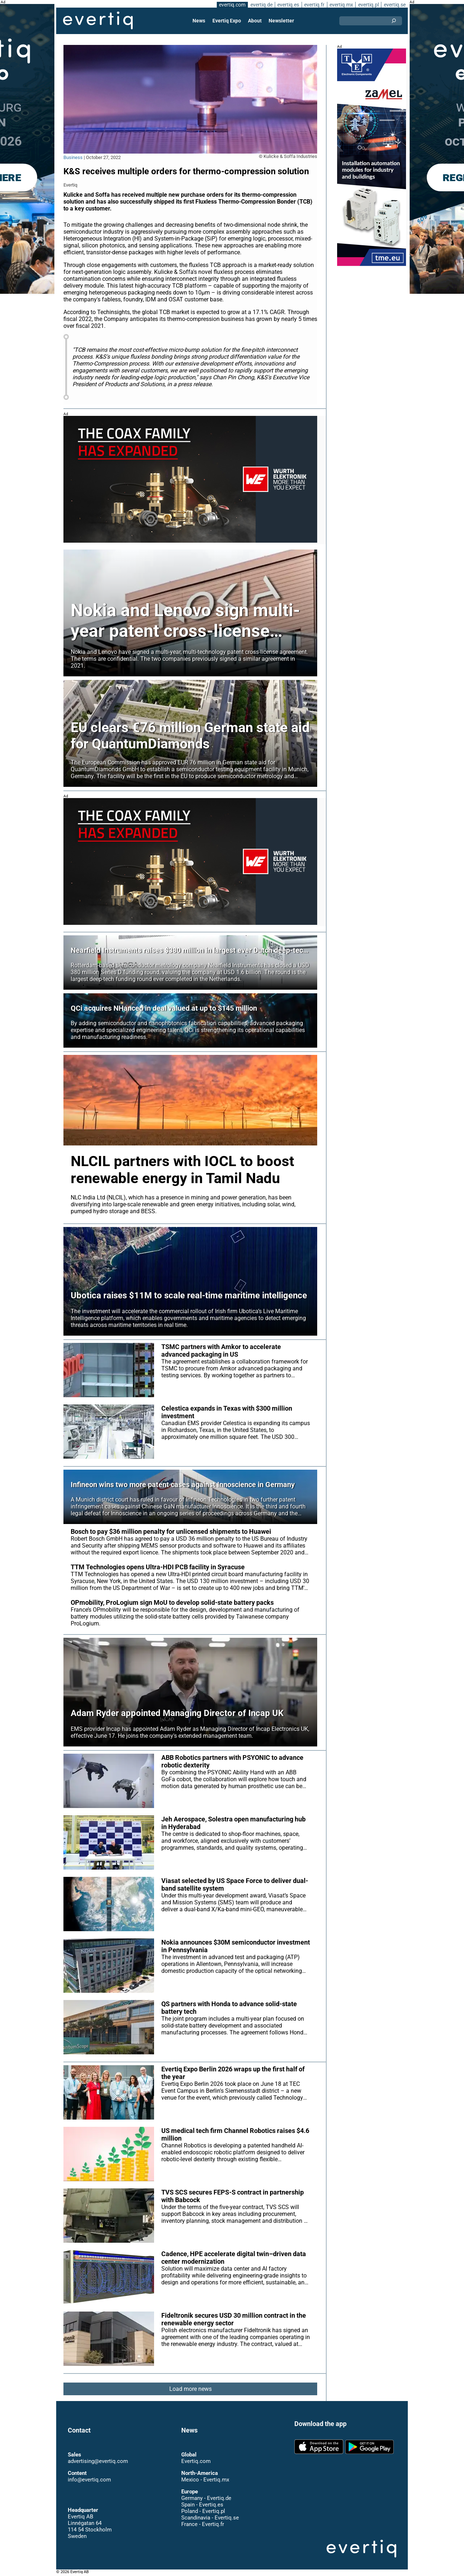 This screenshot has width=464, height=2576. What do you see at coordinates (202, 2504) in the screenshot?
I see `Spain - Evertiq.es` at bounding box center [202, 2504].